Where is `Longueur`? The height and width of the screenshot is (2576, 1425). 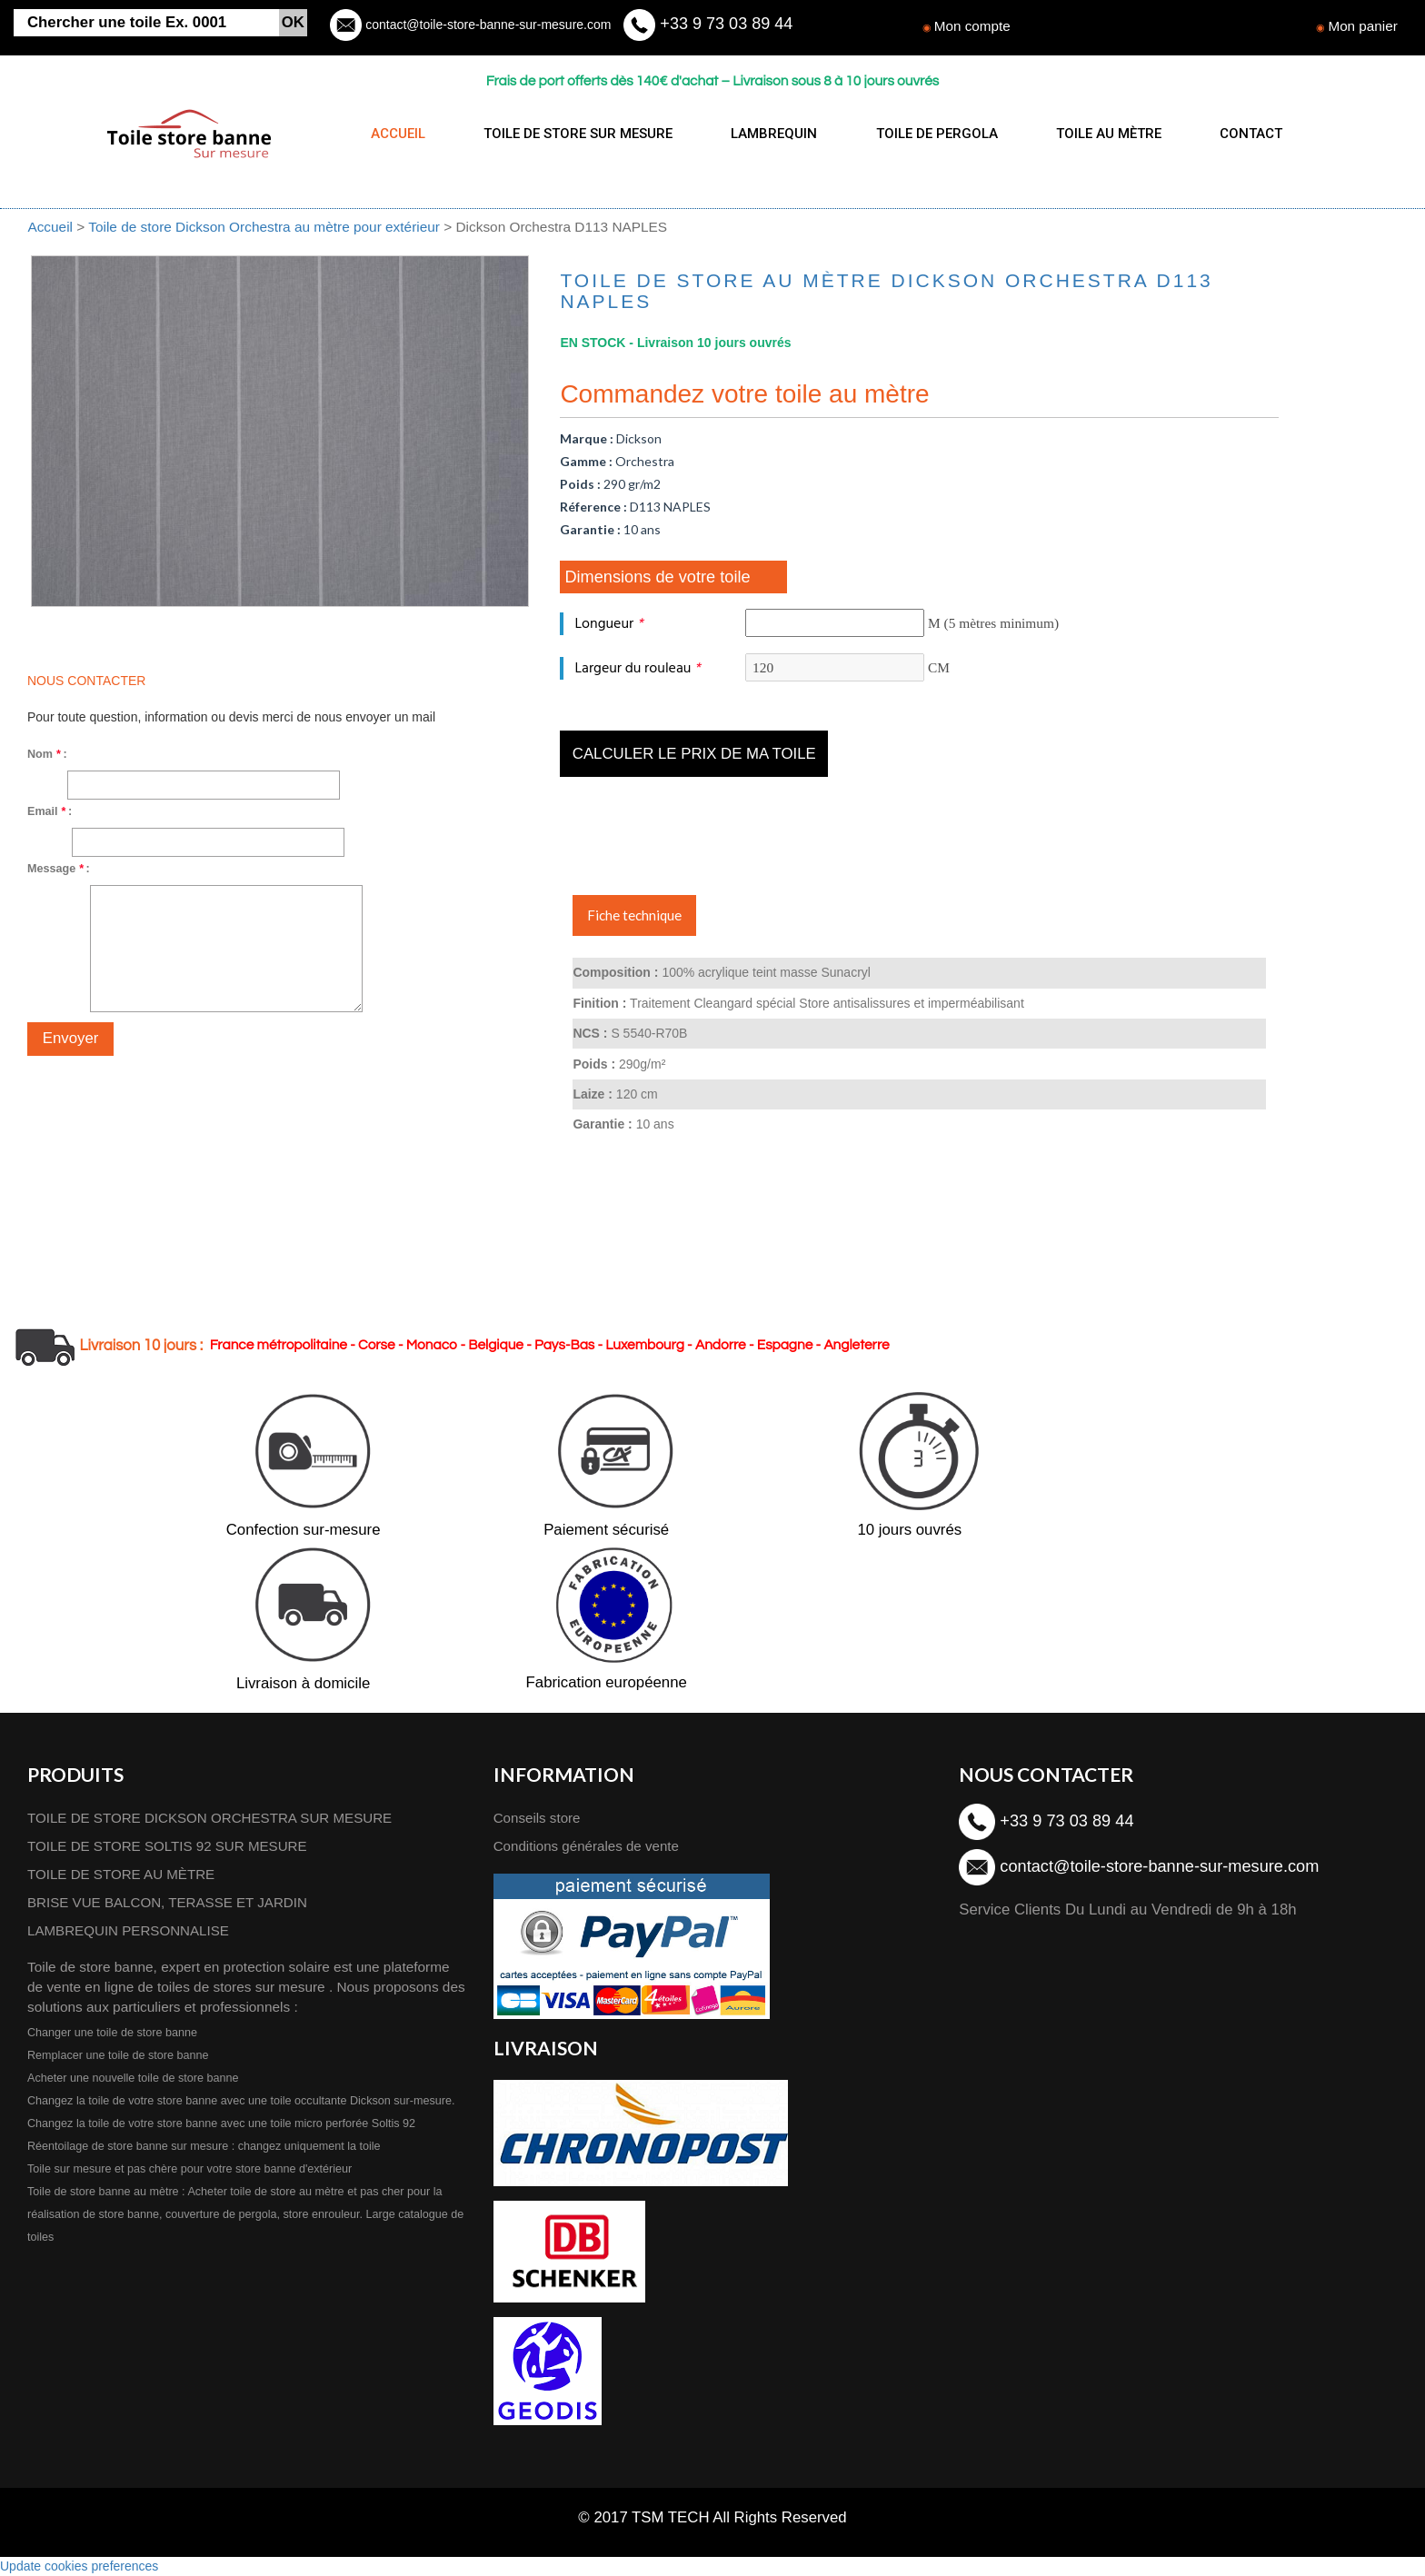 Longueur is located at coordinates (608, 623).